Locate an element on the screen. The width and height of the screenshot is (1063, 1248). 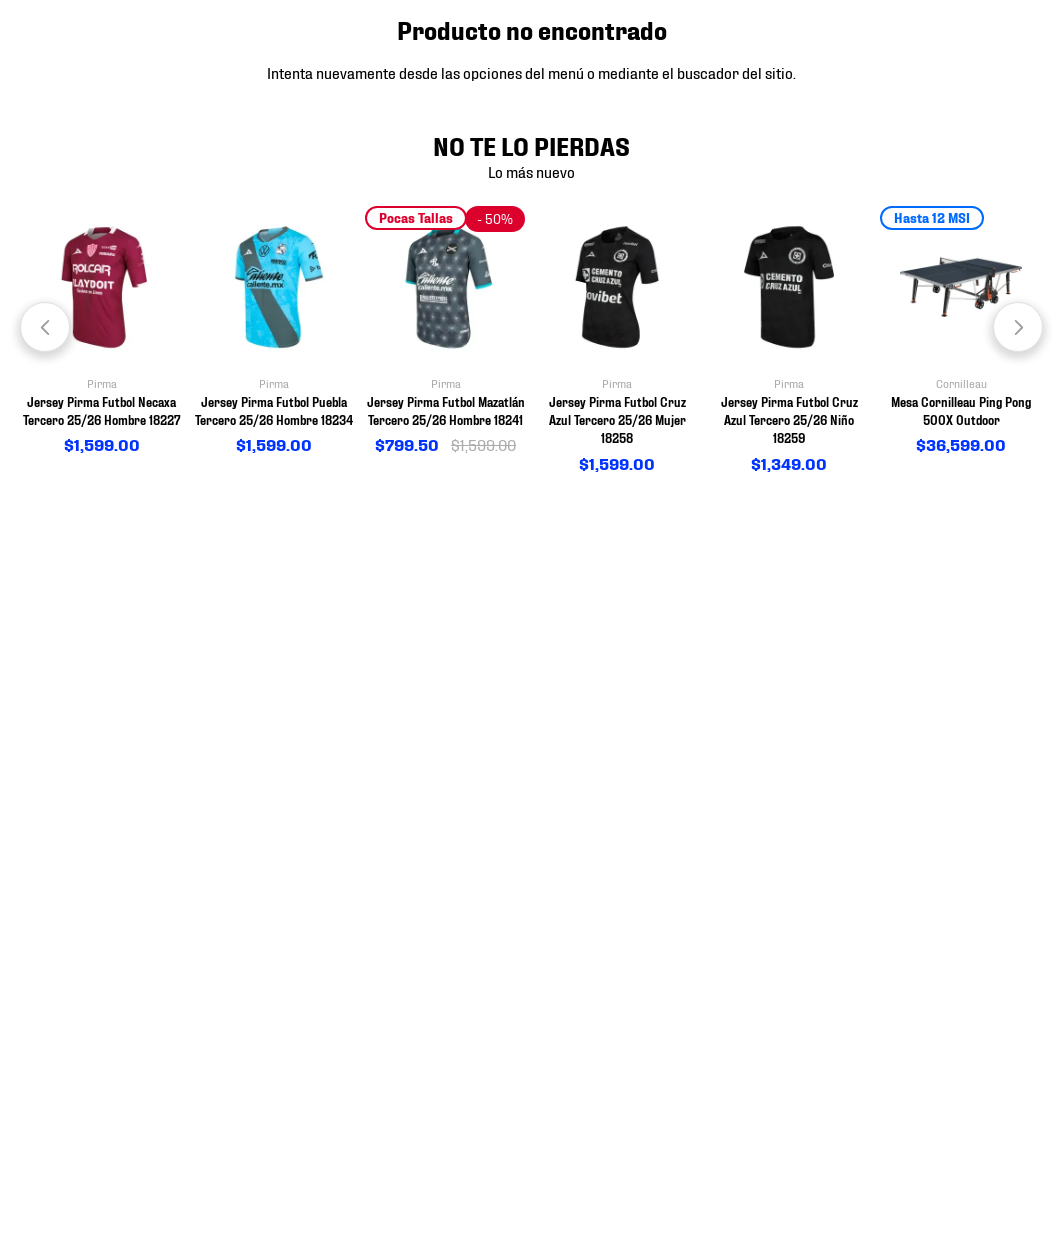
[View product details for Jersey Pirma Futbol Necaxa Tercero 25/26 Hombre 18227] is located at coordinates (102, 331).